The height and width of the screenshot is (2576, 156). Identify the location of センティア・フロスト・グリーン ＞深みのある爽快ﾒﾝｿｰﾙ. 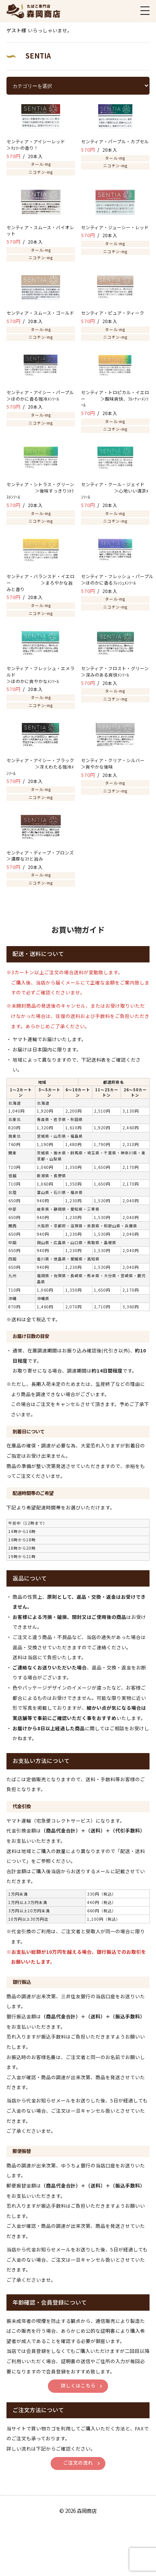
(115, 671).